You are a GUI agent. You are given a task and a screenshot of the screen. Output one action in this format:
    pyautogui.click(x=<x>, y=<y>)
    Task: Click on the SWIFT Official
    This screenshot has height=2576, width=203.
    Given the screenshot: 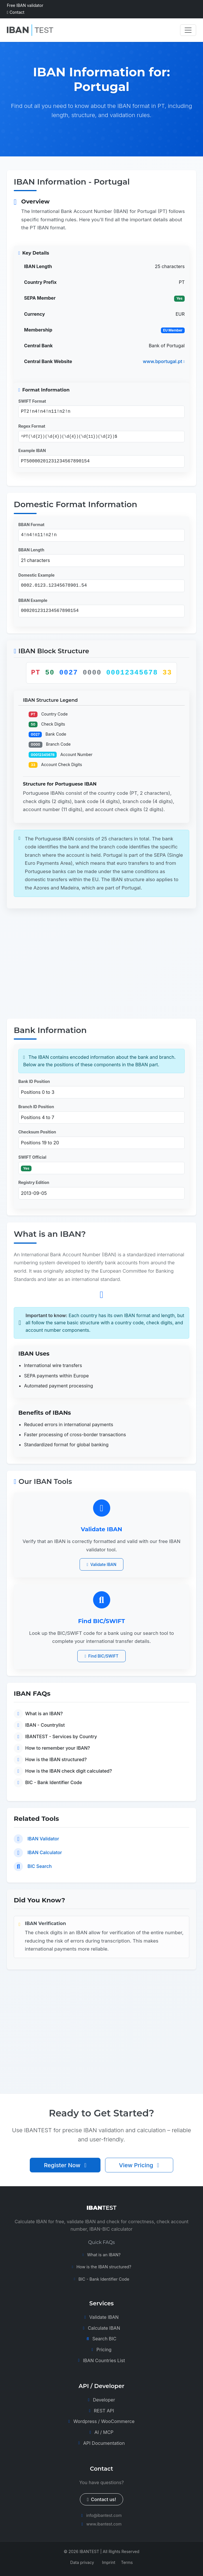 What is the action you would take?
    pyautogui.click(x=32, y=1157)
    